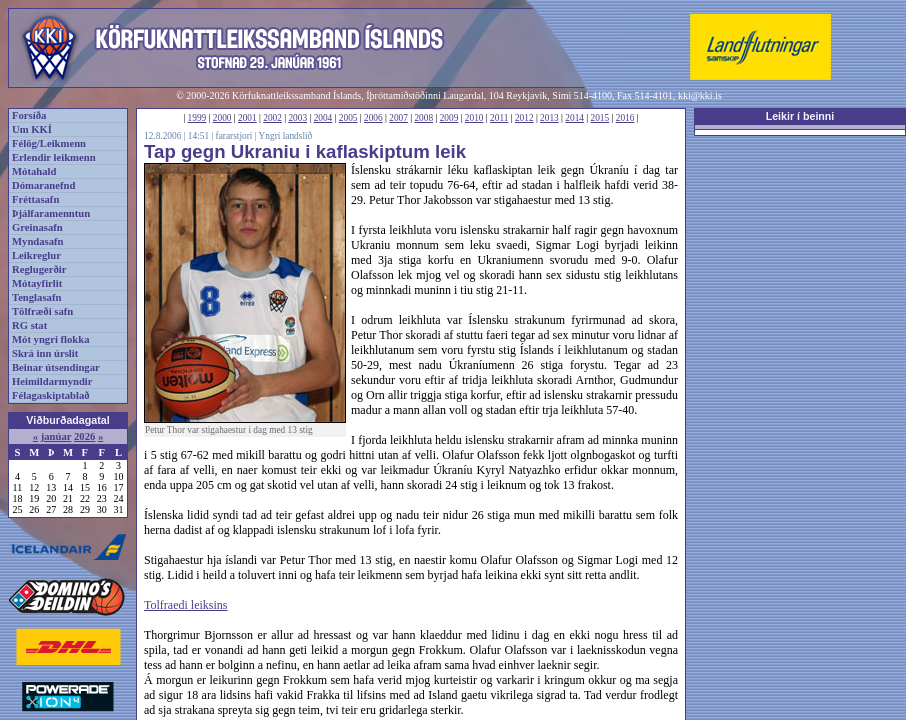 The height and width of the screenshot is (720, 906). What do you see at coordinates (29, 115) in the screenshot?
I see `Forsíða` at bounding box center [29, 115].